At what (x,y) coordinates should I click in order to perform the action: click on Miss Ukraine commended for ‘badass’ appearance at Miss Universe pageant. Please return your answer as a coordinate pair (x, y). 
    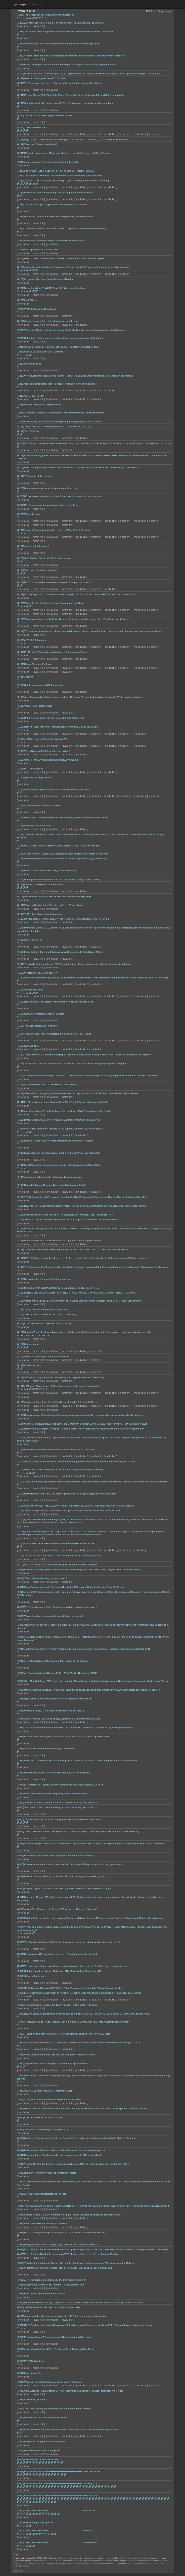
    Looking at the image, I should click on (64, 258).